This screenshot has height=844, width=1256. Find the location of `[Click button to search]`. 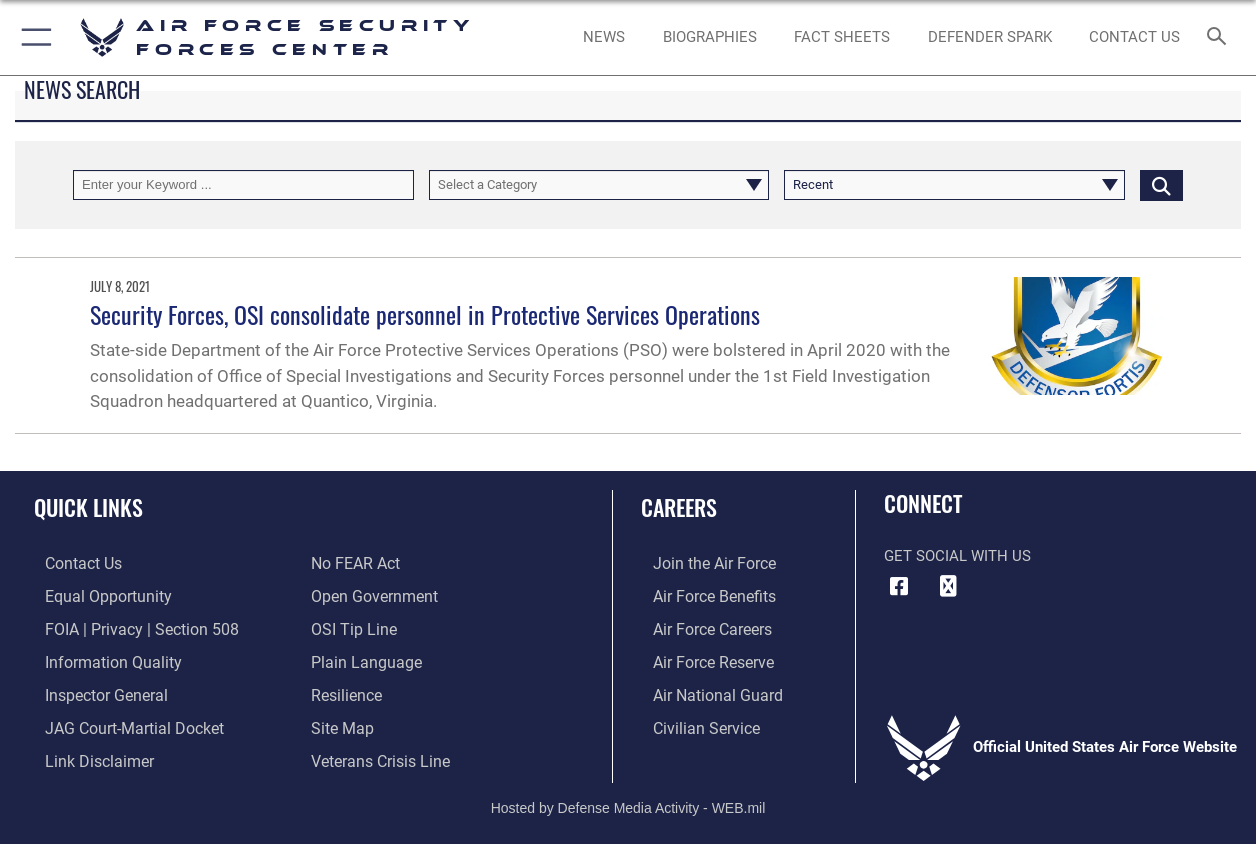

[Click button to search] is located at coordinates (1161, 185).